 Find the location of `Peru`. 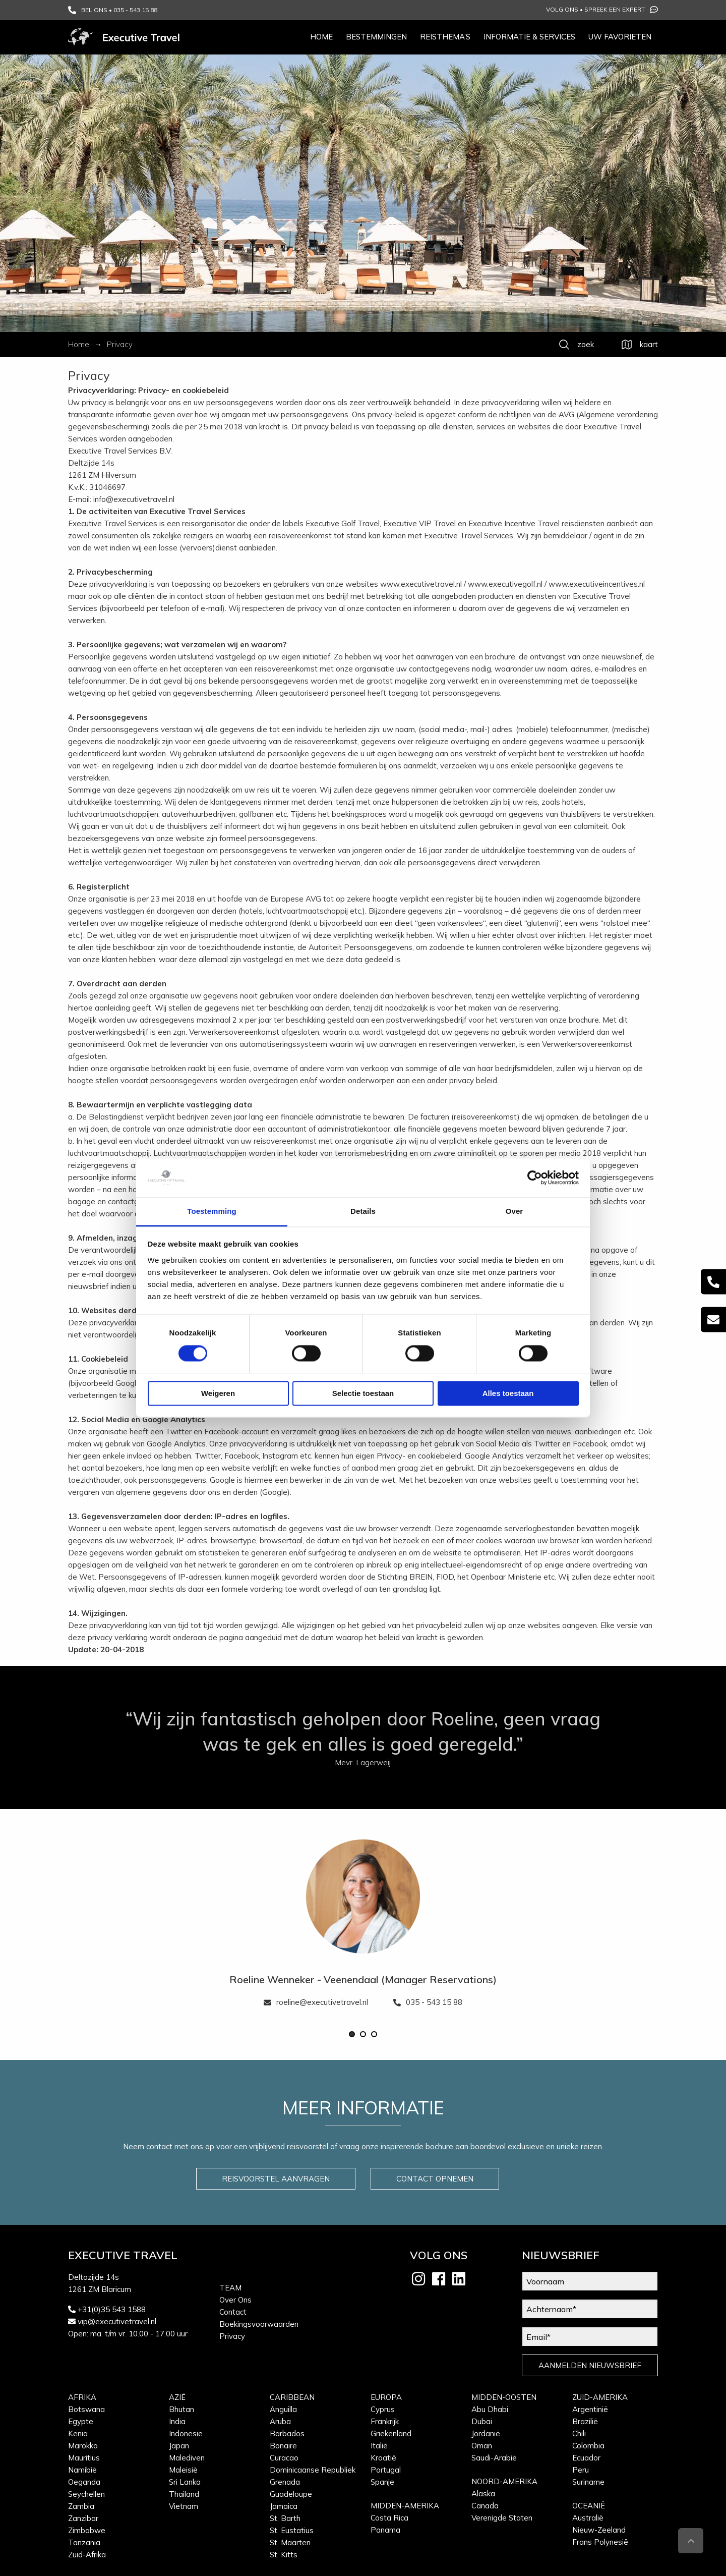

Peru is located at coordinates (580, 2470).